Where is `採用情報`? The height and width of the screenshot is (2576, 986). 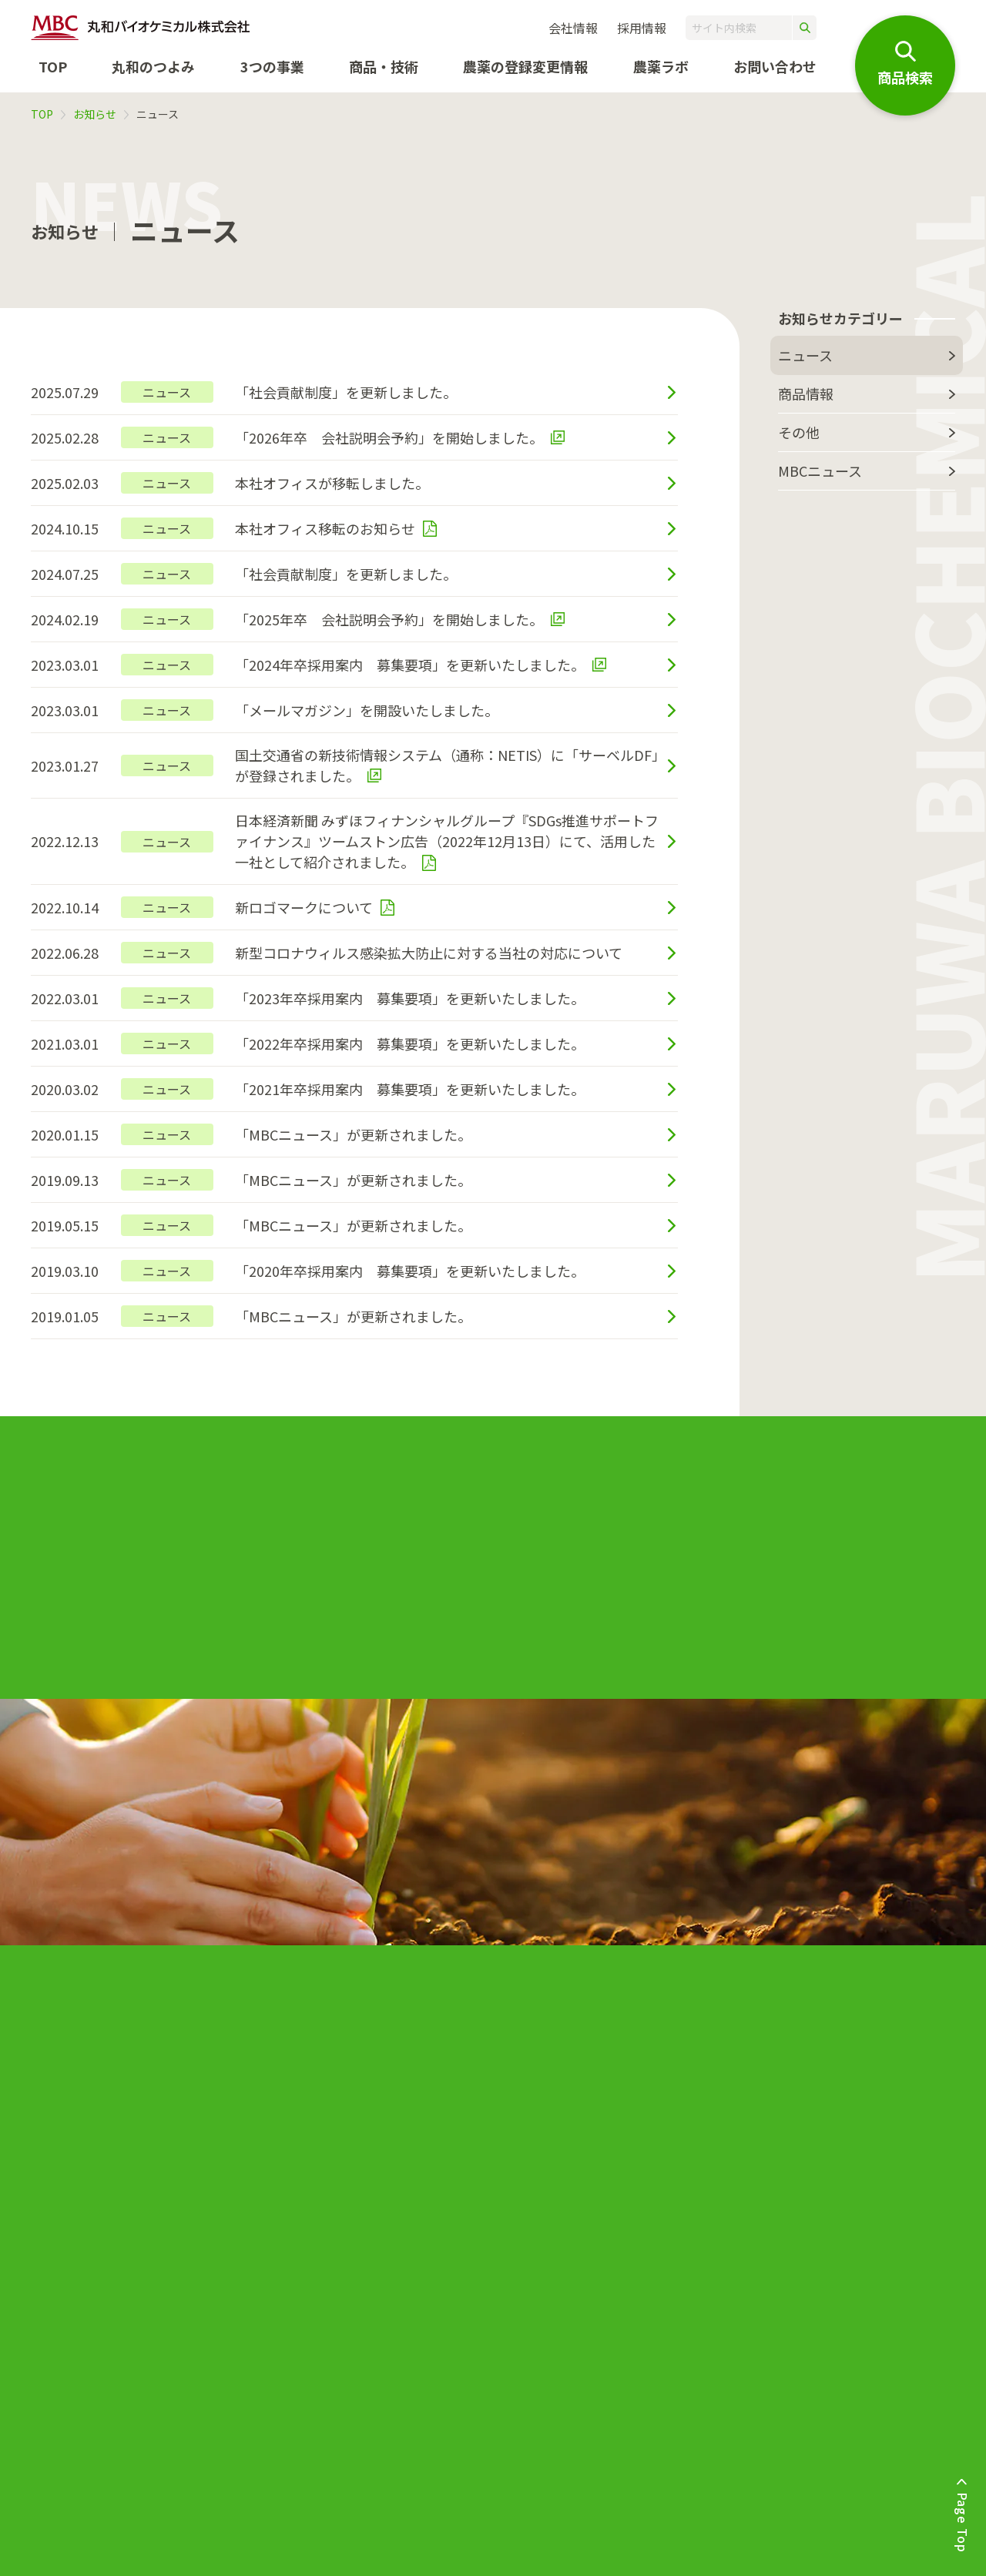
採用情報 is located at coordinates (641, 27).